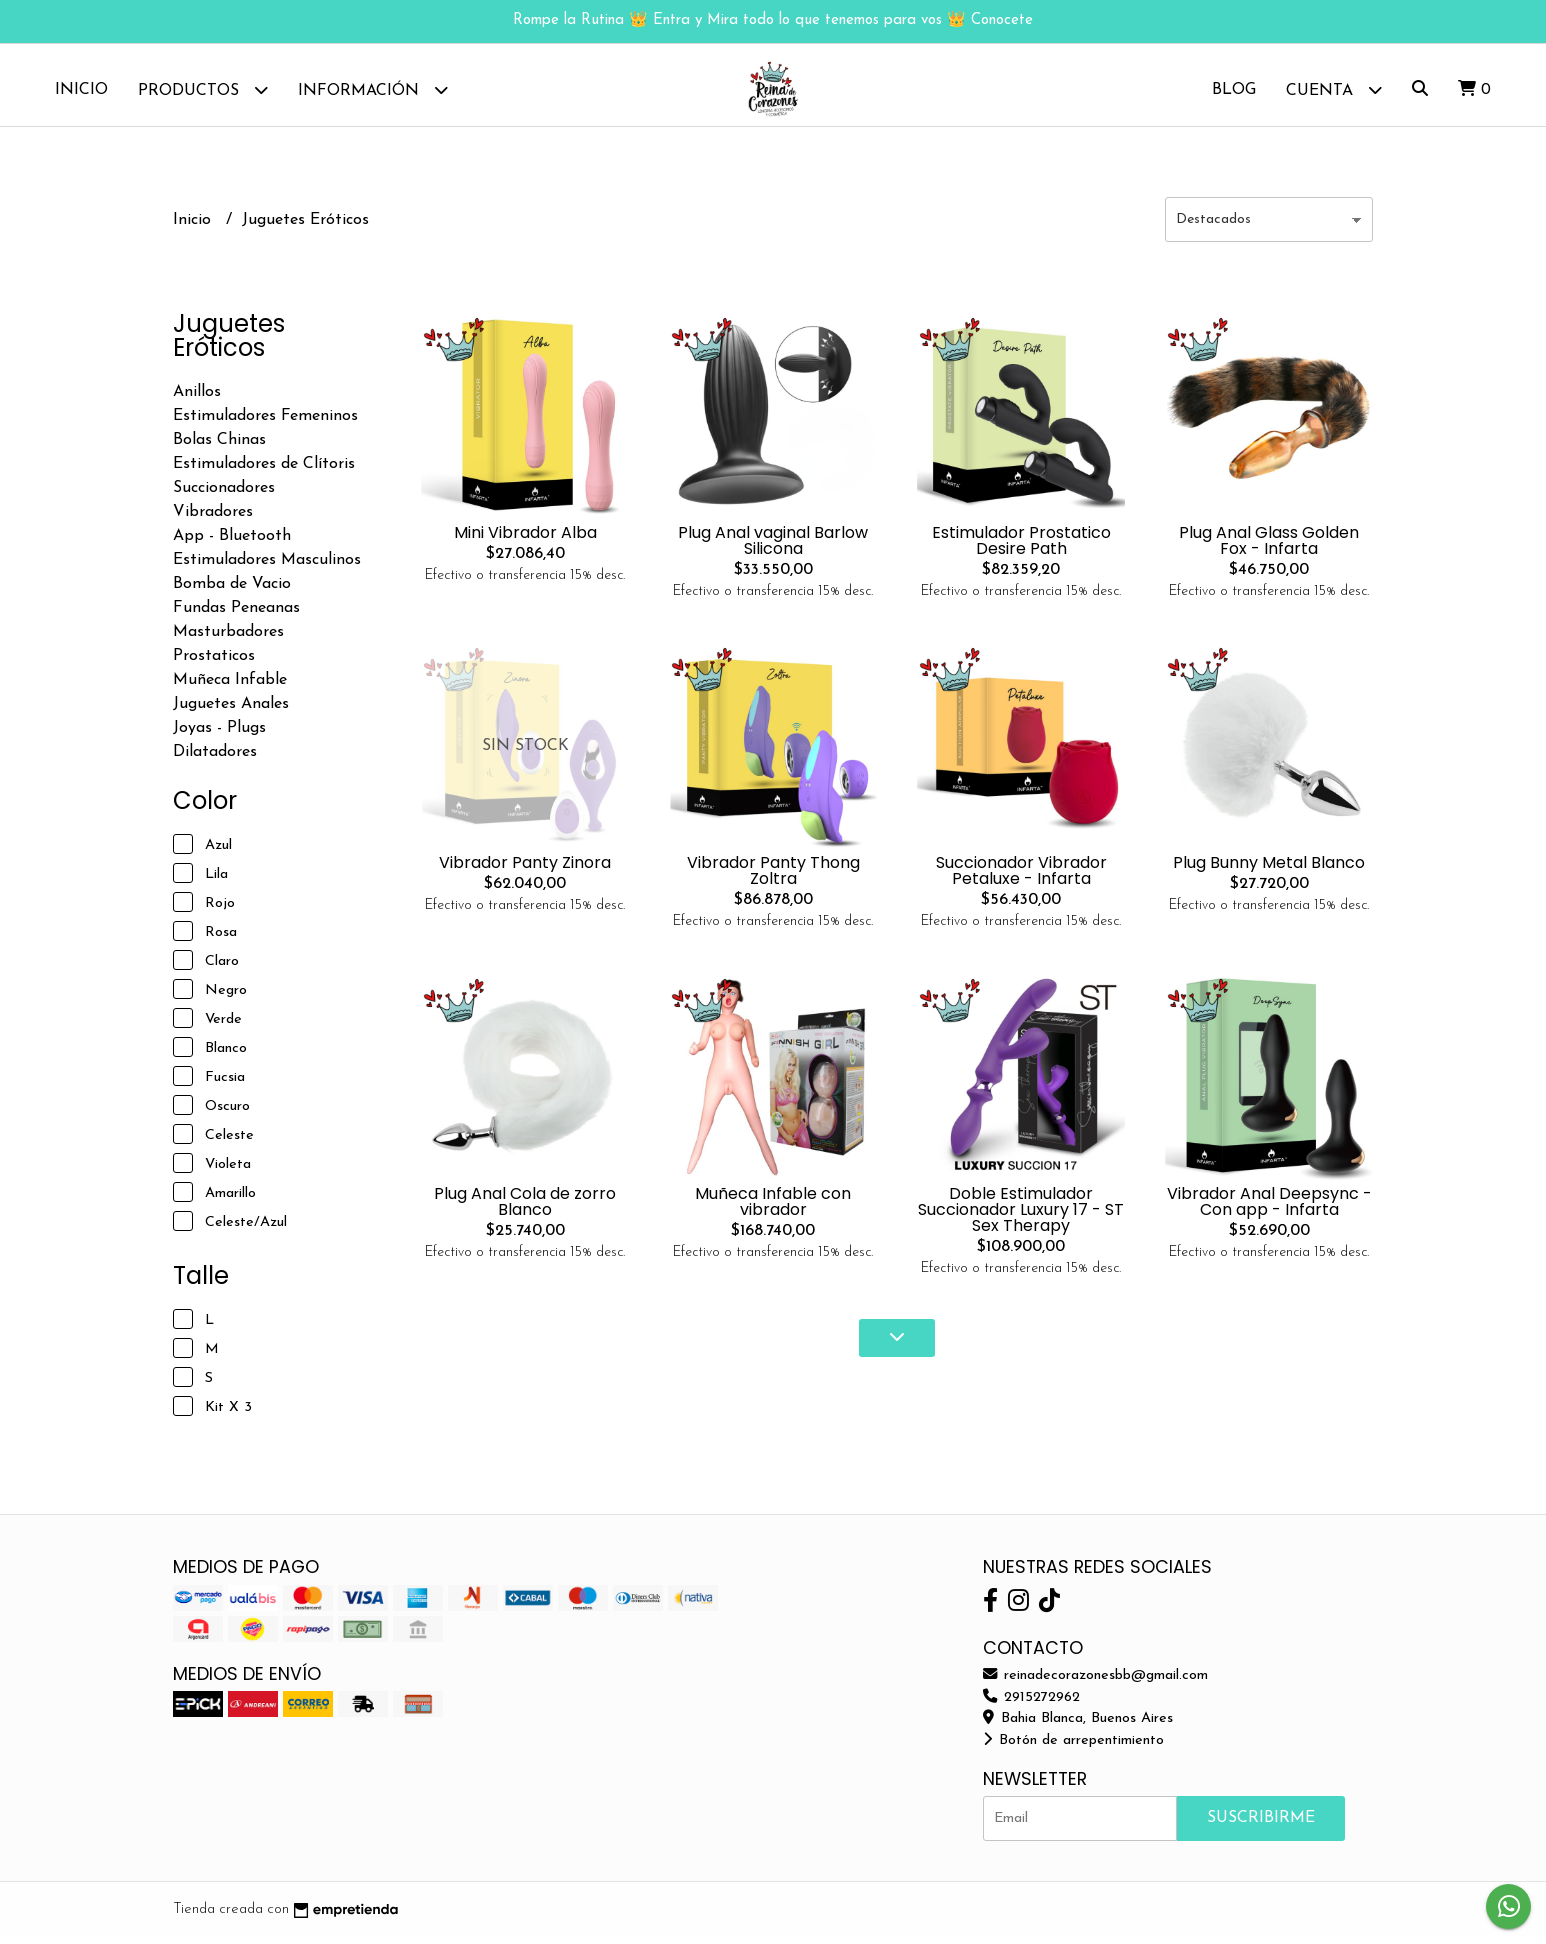 Image resolution: width=1546 pixels, height=1944 pixels. Describe the element at coordinates (1234, 90) in the screenshot. I see `Blog` at that location.